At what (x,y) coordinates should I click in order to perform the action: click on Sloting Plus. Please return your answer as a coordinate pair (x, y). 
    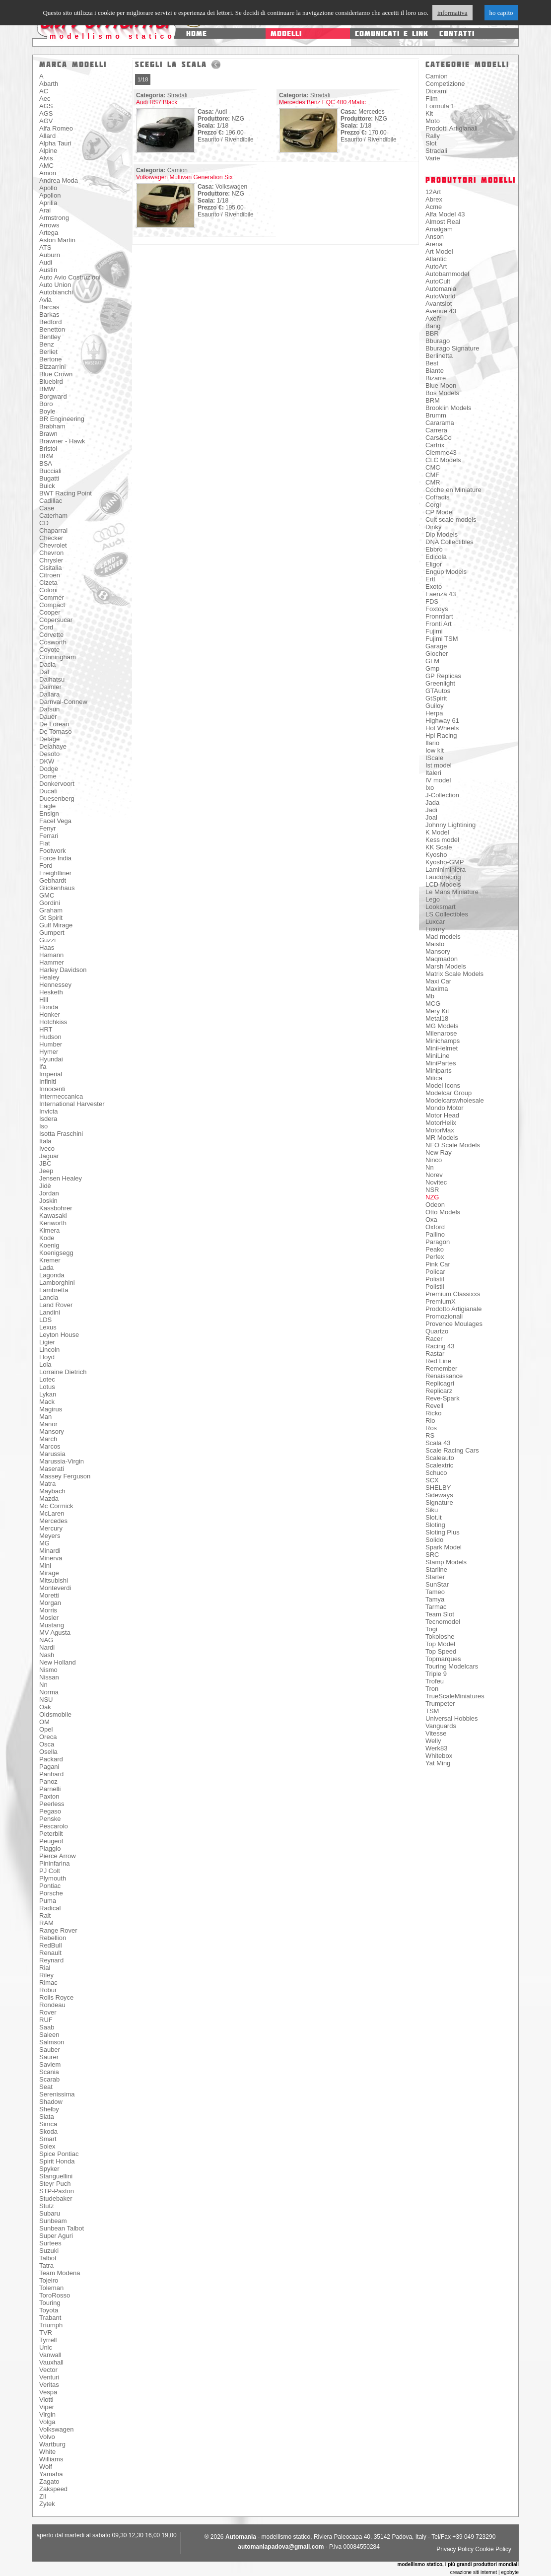
    Looking at the image, I should click on (442, 1532).